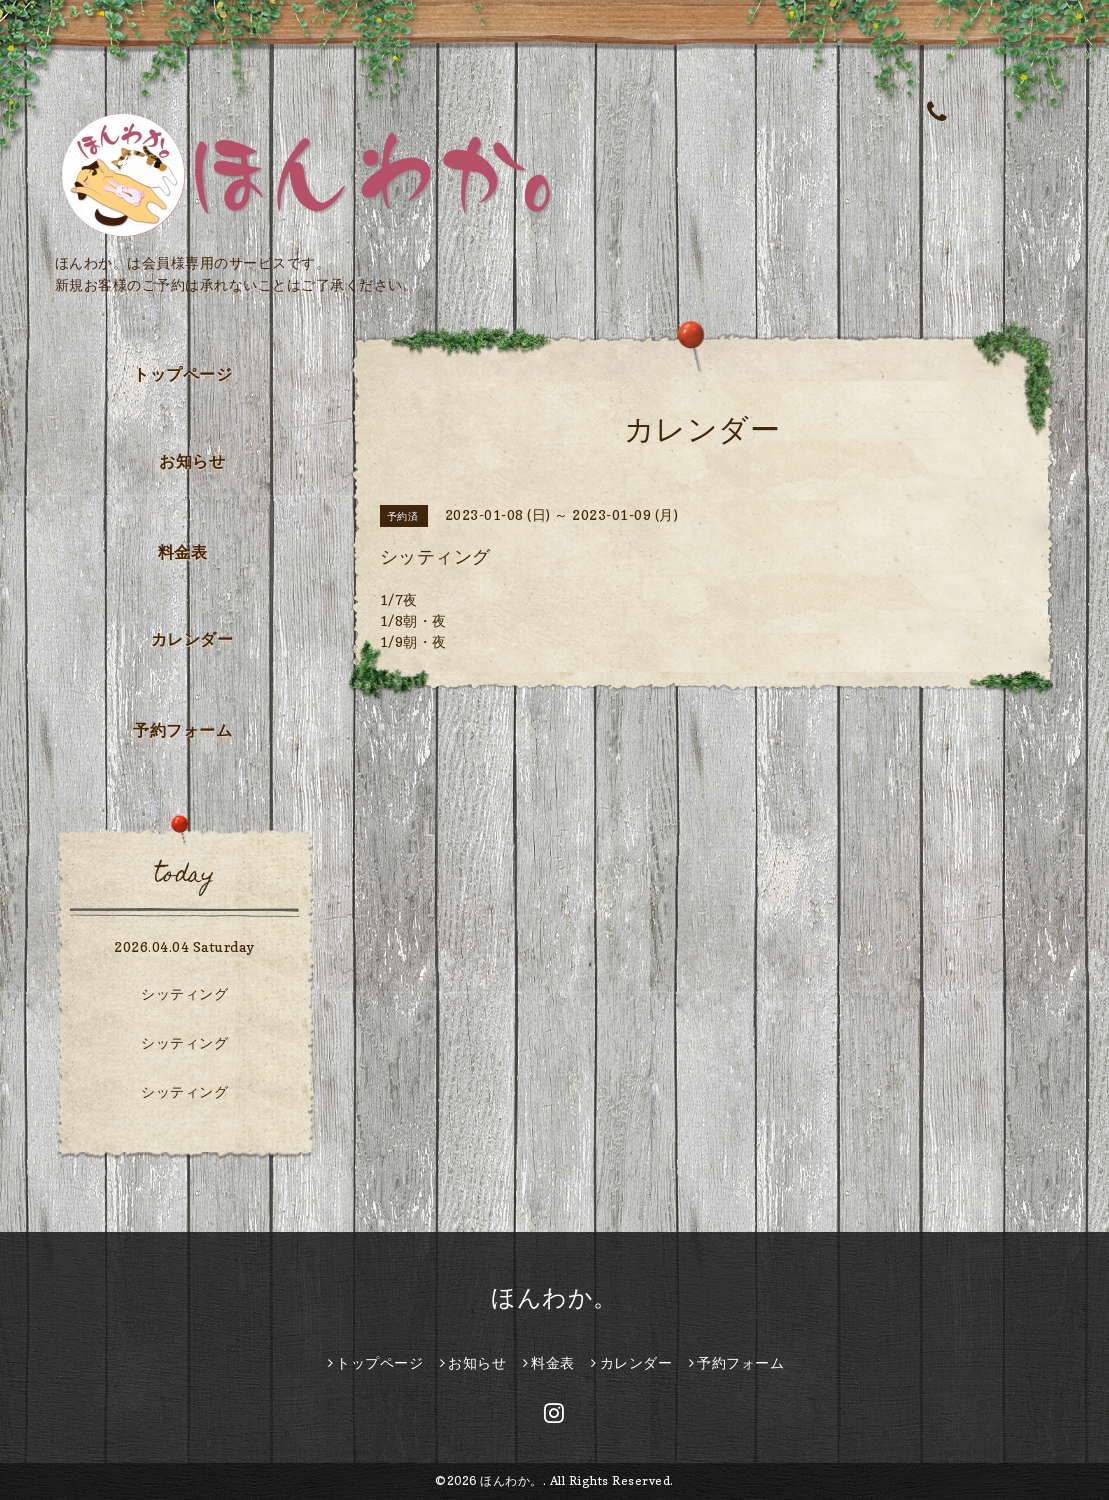 This screenshot has width=1109, height=1500. I want to click on 予約フォーム, so click(182, 730).